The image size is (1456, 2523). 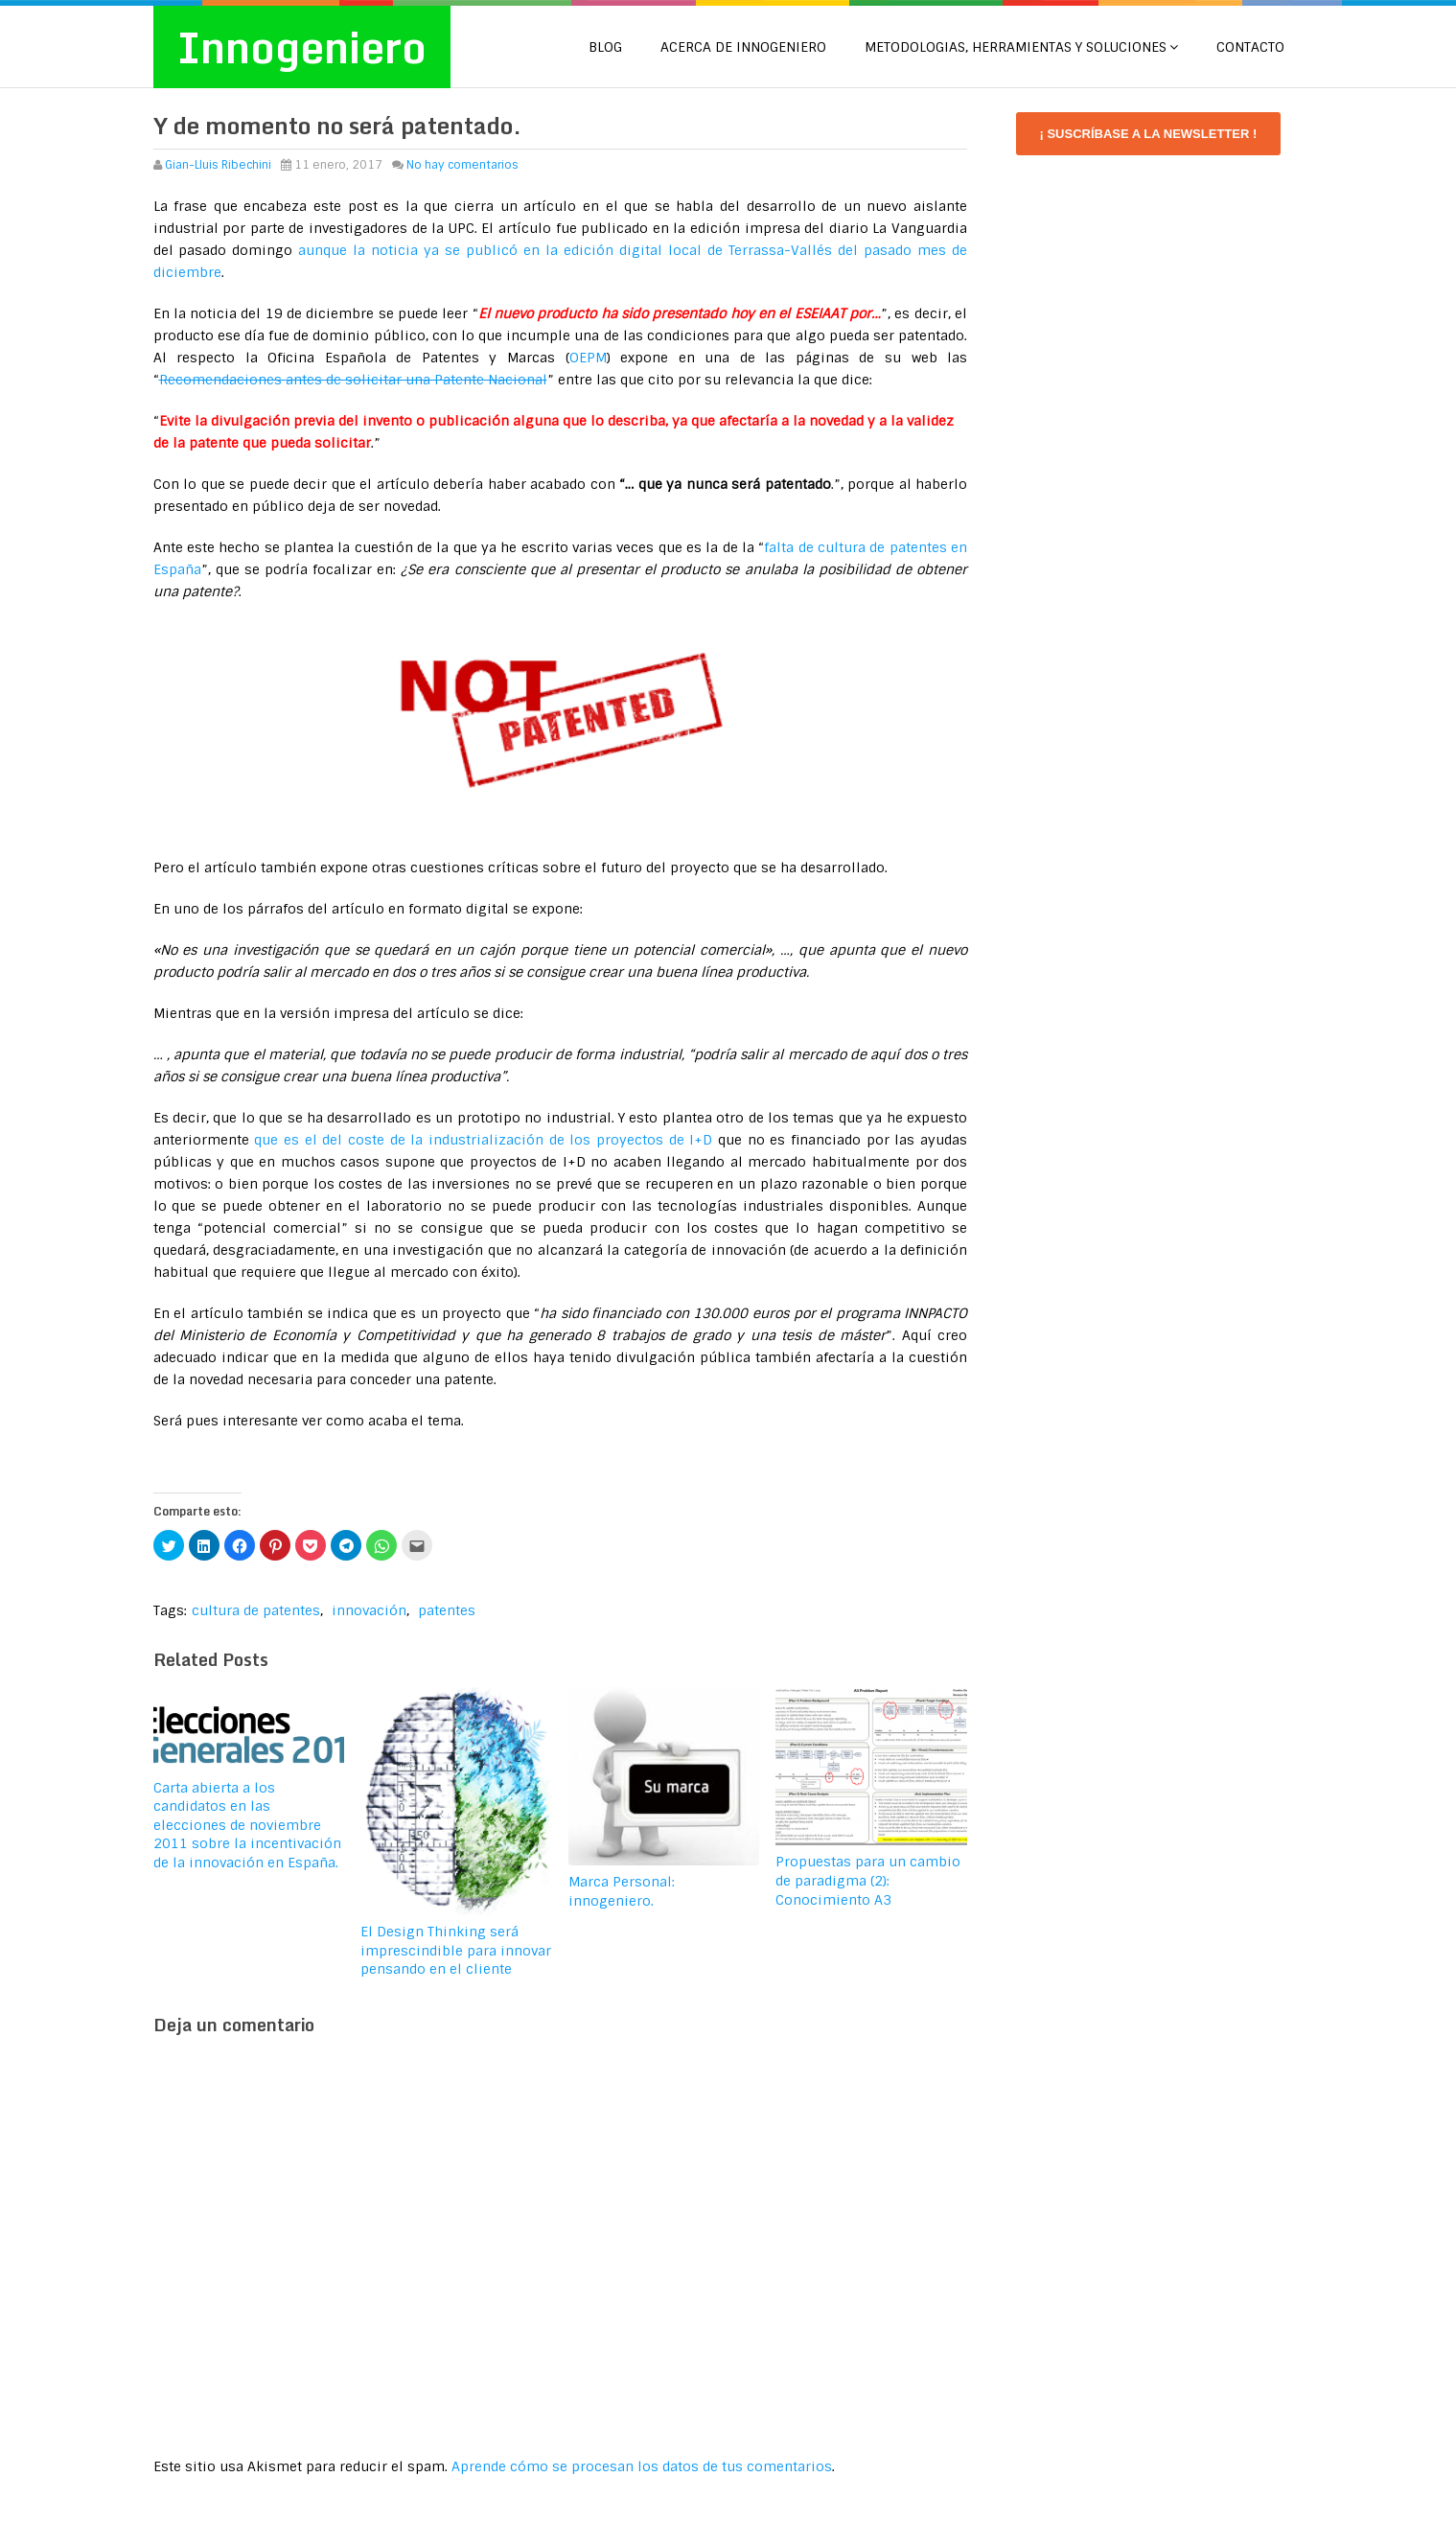 What do you see at coordinates (302, 46) in the screenshot?
I see `Innogeniero` at bounding box center [302, 46].